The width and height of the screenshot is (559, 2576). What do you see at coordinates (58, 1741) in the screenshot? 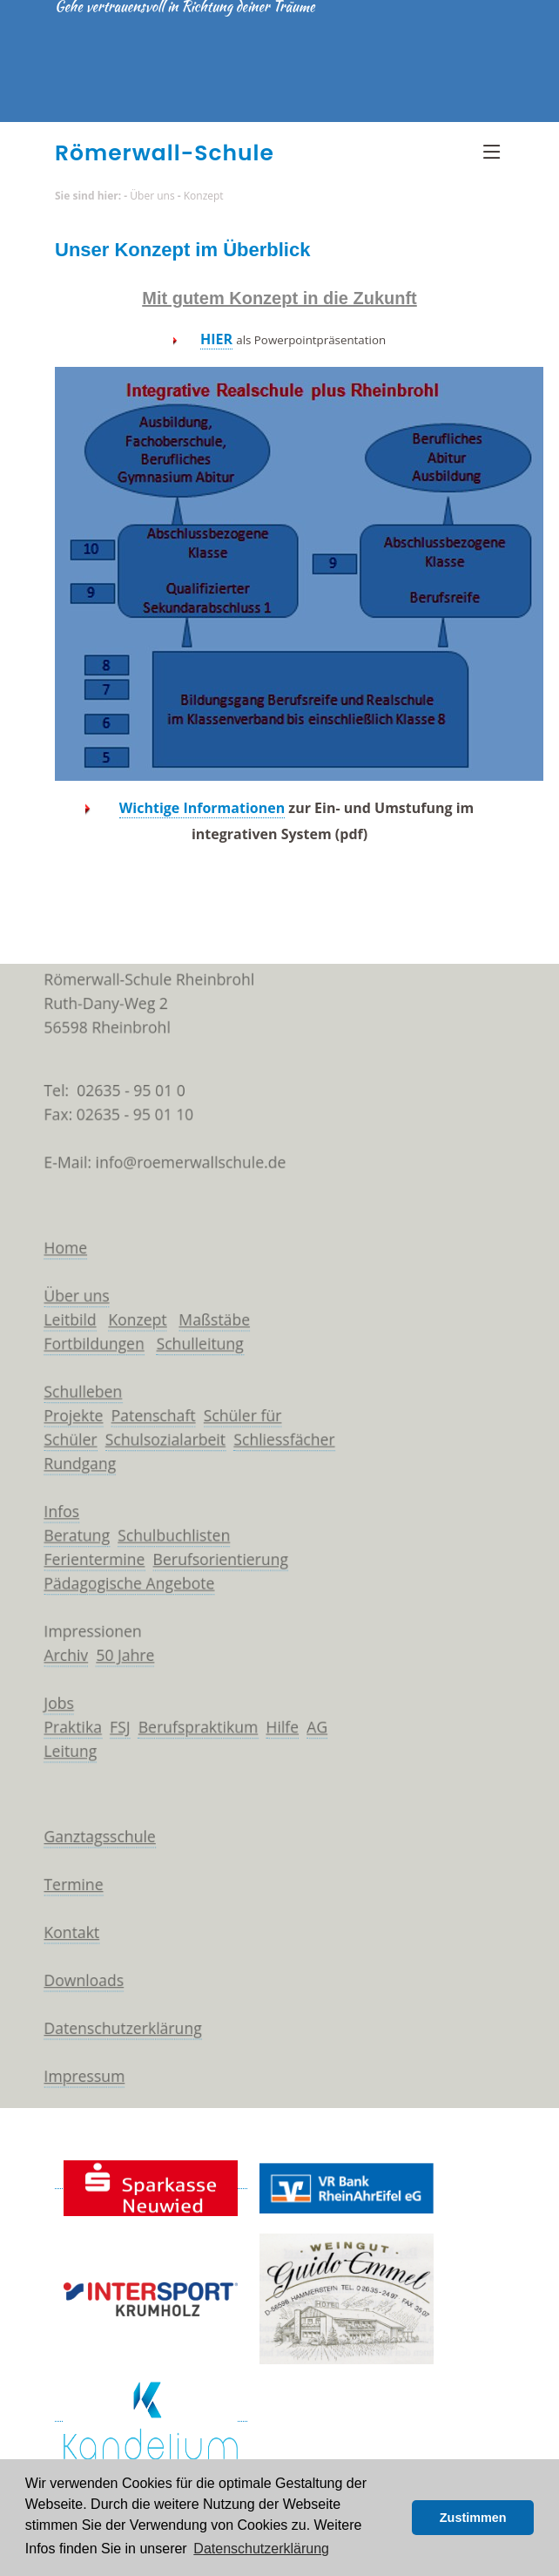
I see `Praktika` at bounding box center [58, 1741].